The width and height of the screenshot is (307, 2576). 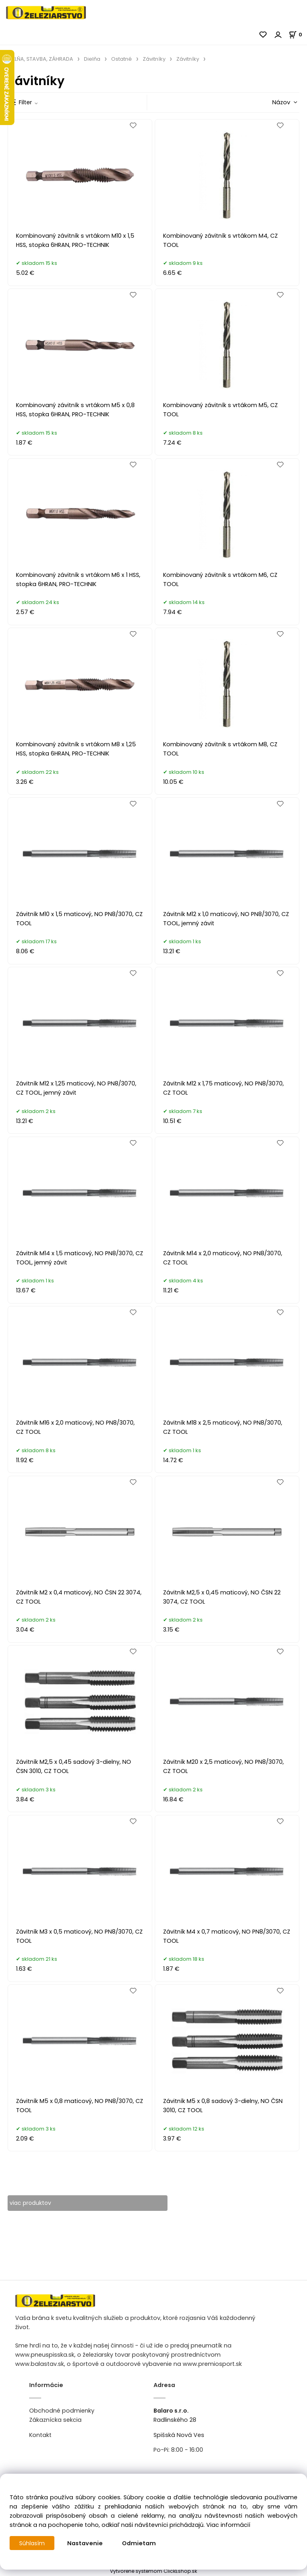 I want to click on Dielňa, so click(x=92, y=59).